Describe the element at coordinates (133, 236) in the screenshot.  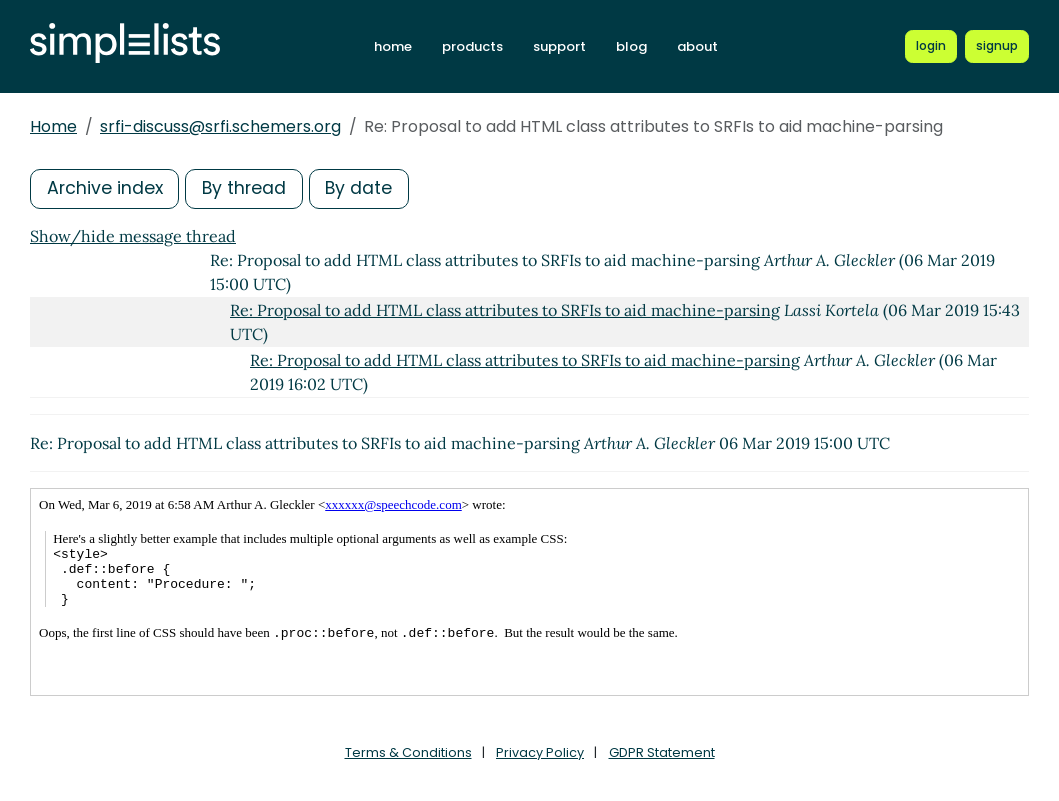
I see `Show/hide message thread` at that location.